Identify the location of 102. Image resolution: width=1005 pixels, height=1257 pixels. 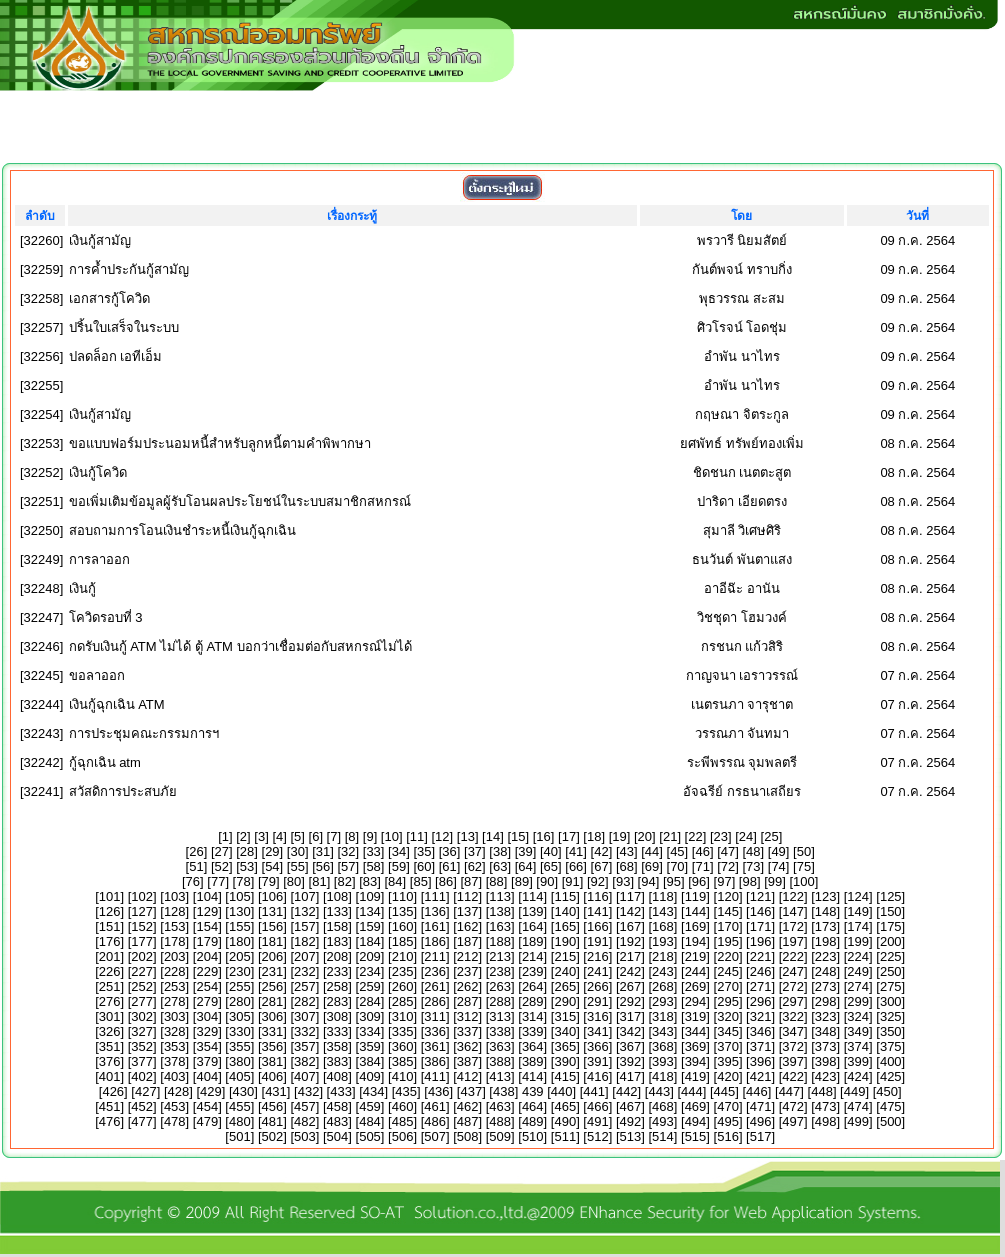
(142, 896).